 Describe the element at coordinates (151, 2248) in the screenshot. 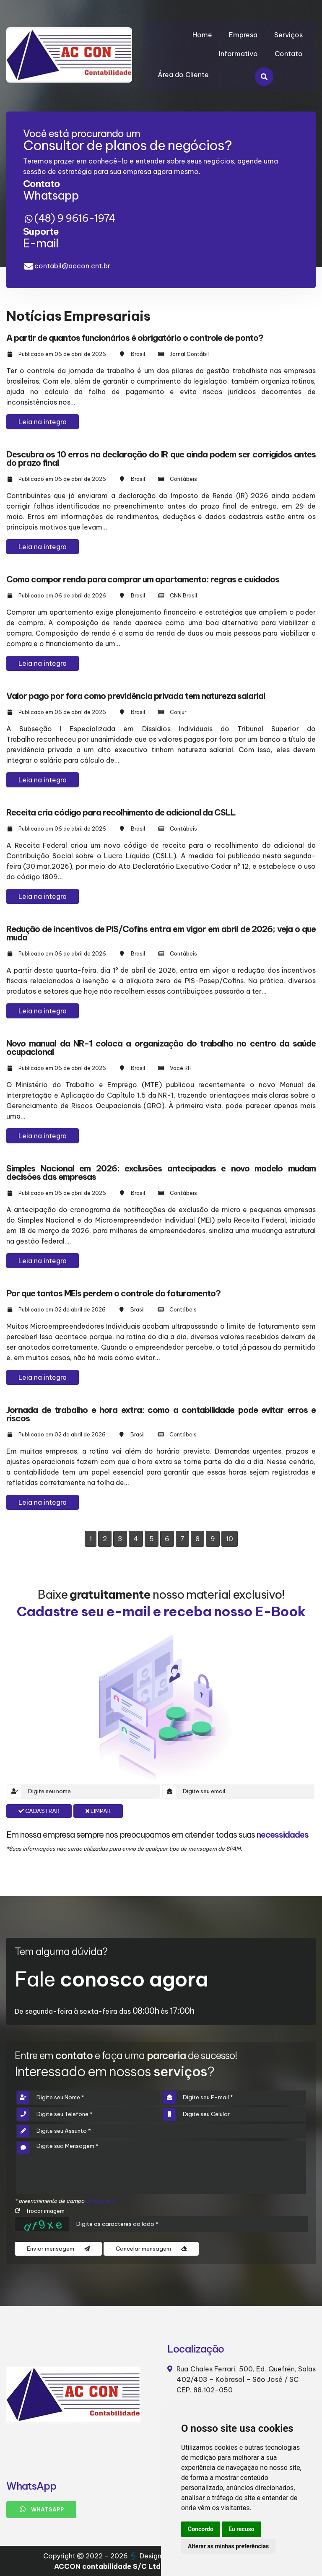

I see `Cancelar mensagem` at that location.